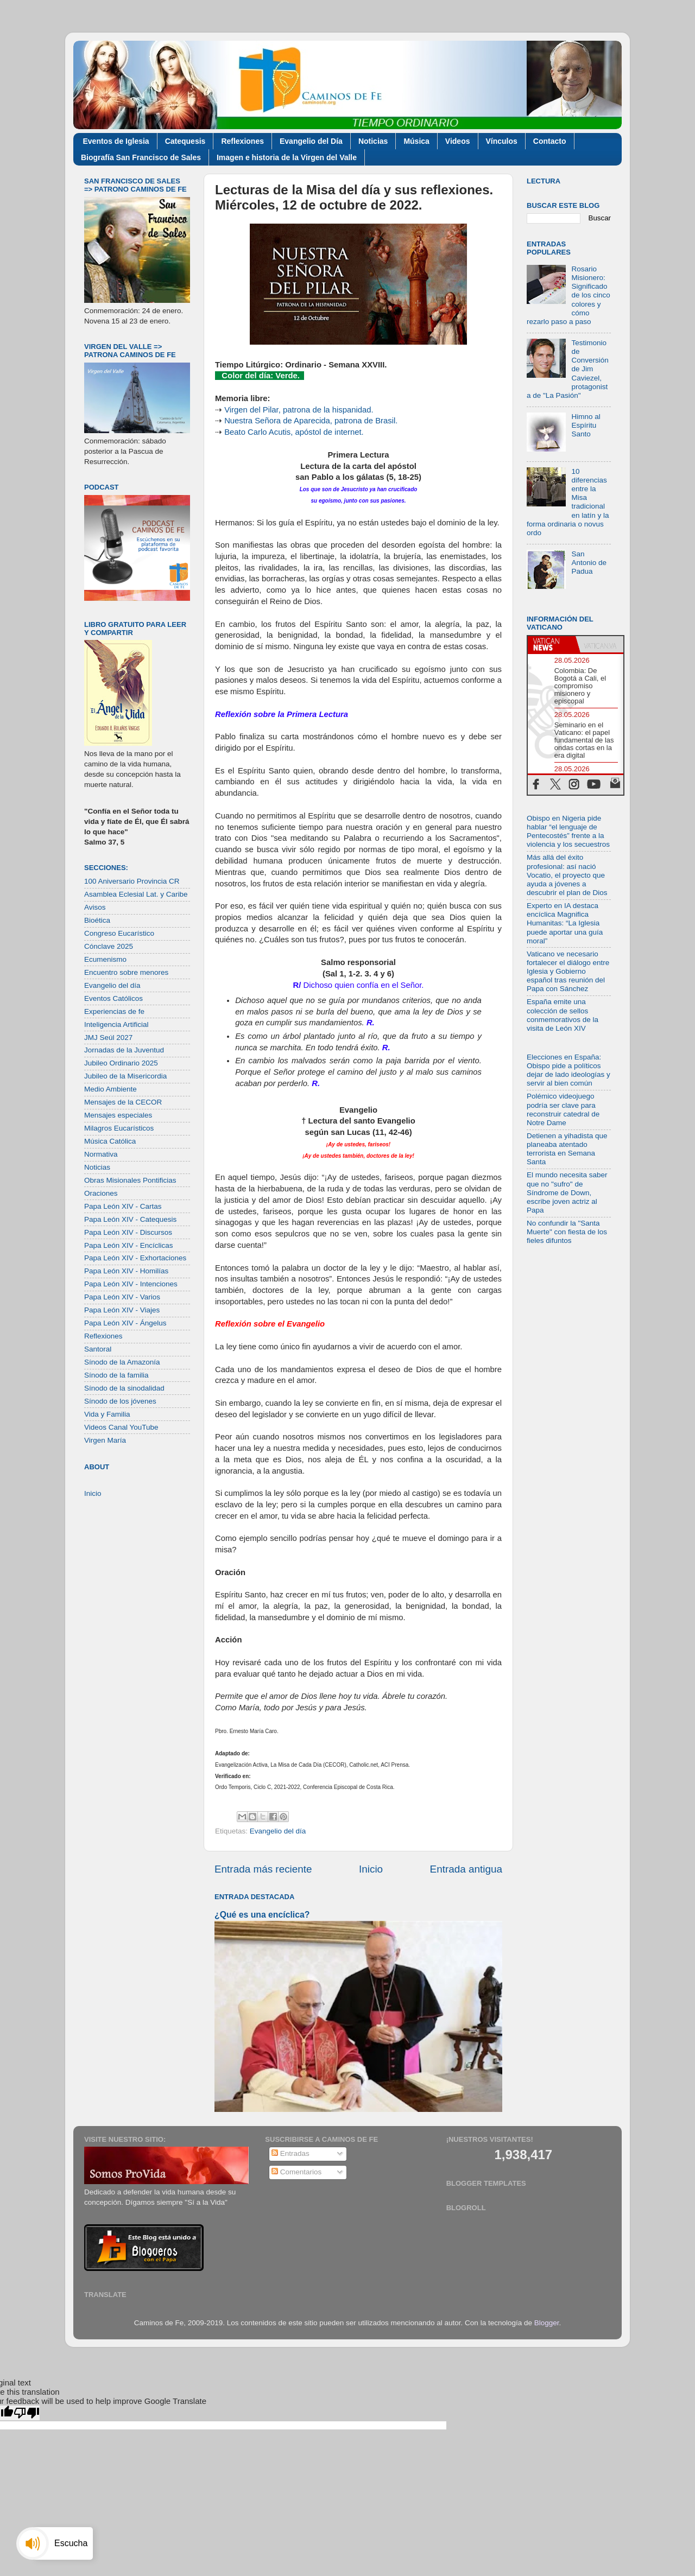  Describe the element at coordinates (108, 946) in the screenshot. I see `Cónclave 2025` at that location.